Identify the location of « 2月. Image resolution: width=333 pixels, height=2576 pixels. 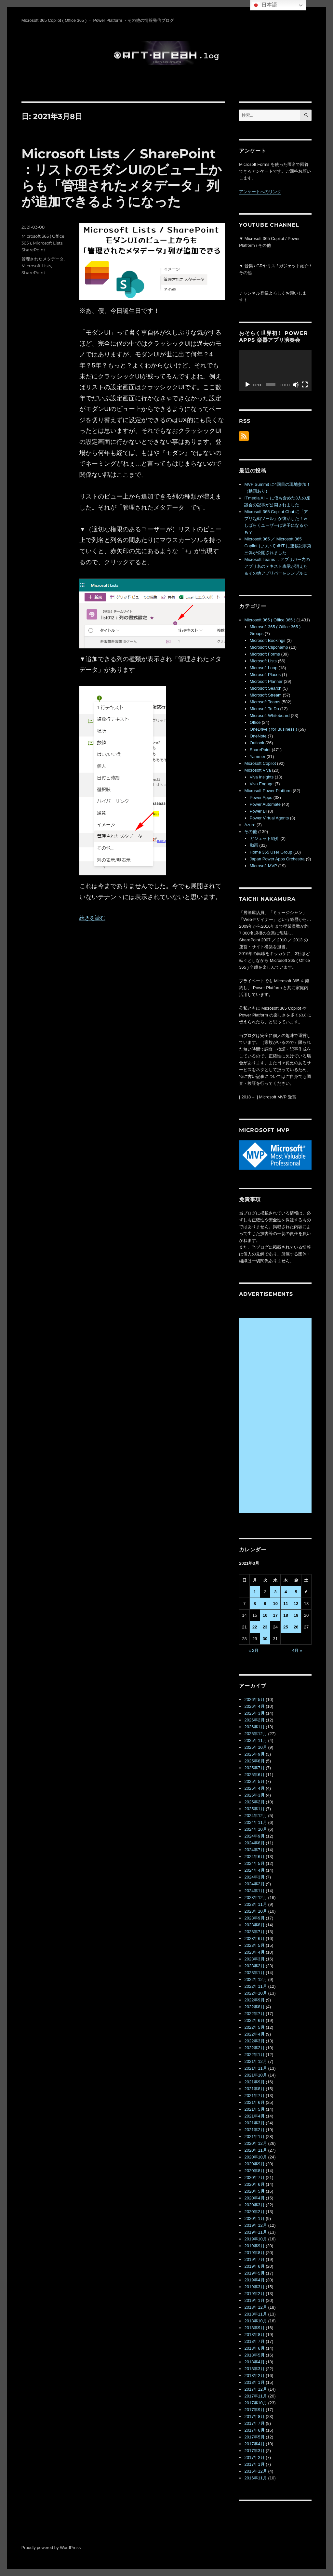
(253, 1650).